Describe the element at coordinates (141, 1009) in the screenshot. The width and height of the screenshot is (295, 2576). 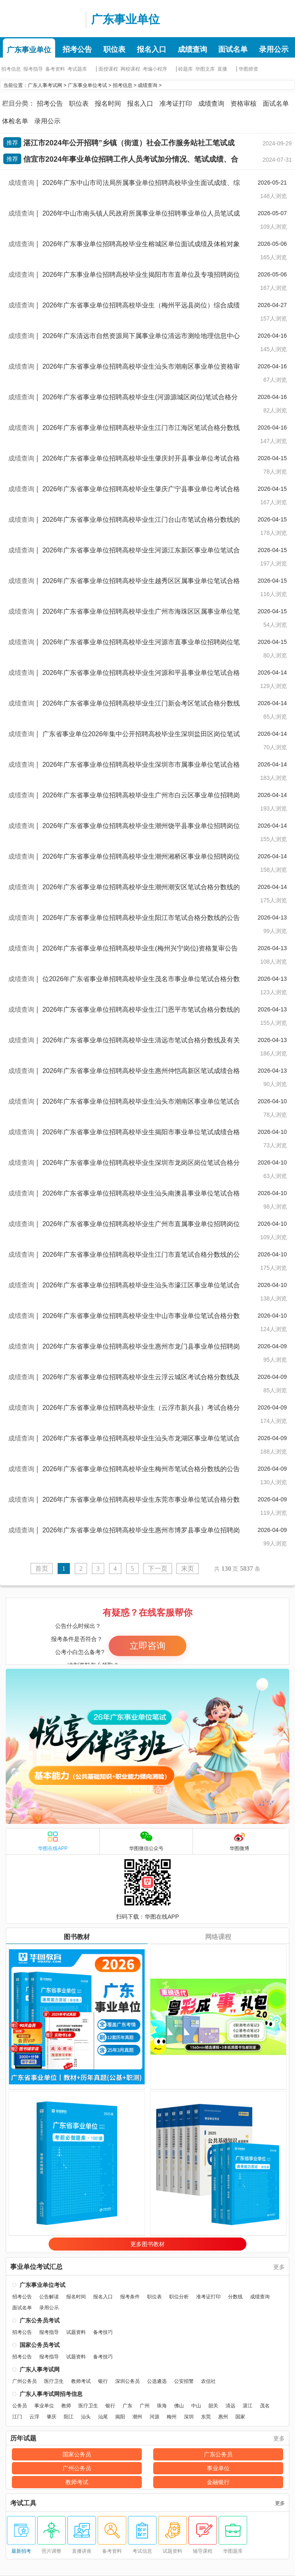
I see `2026年广东省事业单位招聘高校毕业生江门恩平市笔试合格分数线的` at that location.